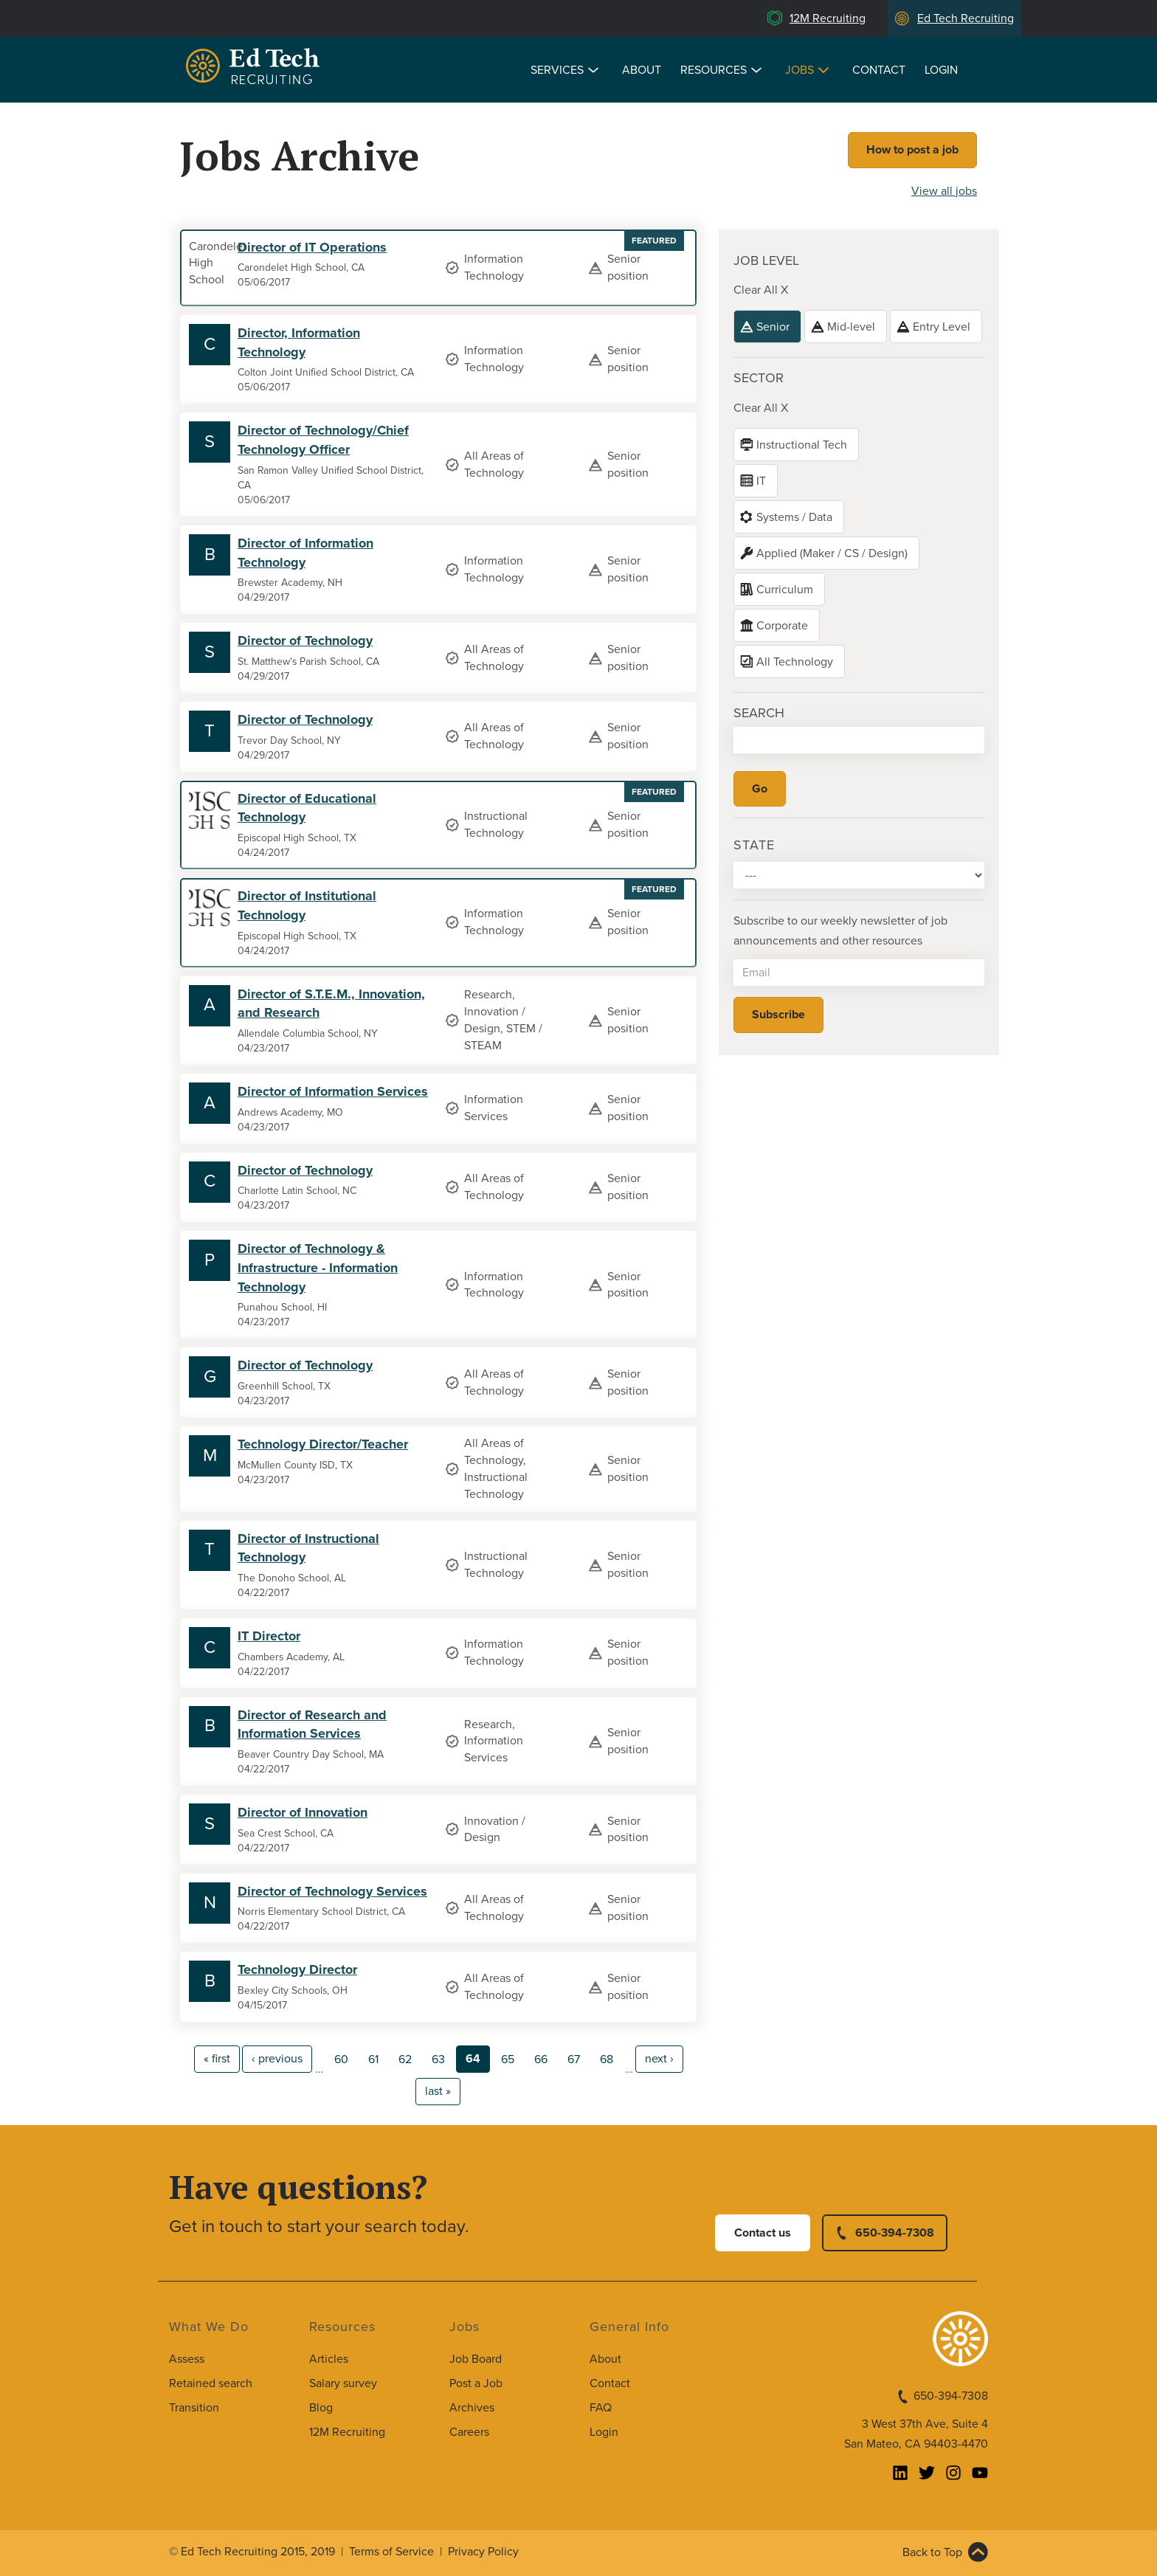  What do you see at coordinates (305, 640) in the screenshot?
I see `Director of Technology` at bounding box center [305, 640].